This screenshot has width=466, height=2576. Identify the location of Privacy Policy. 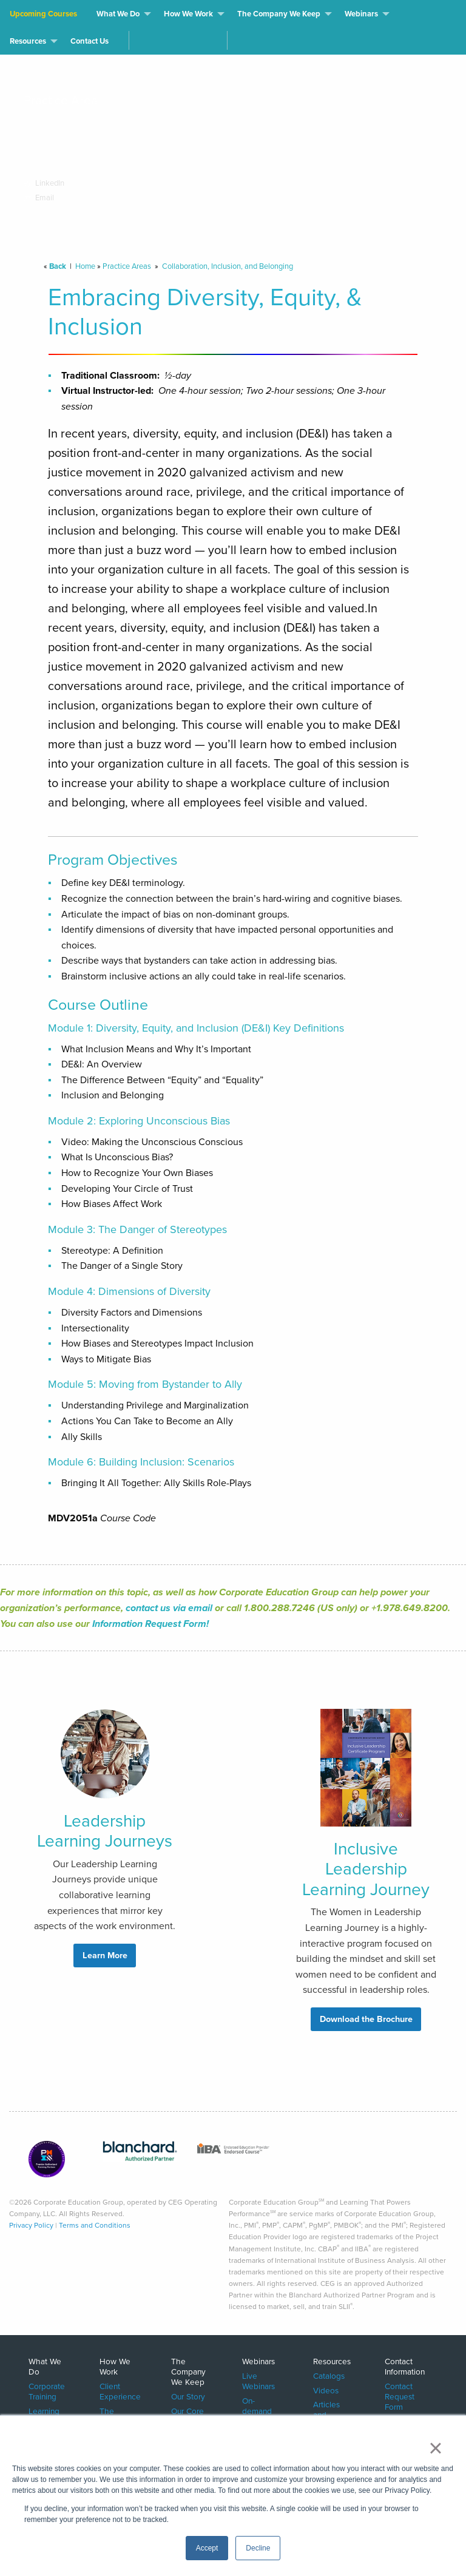
(31, 2225).